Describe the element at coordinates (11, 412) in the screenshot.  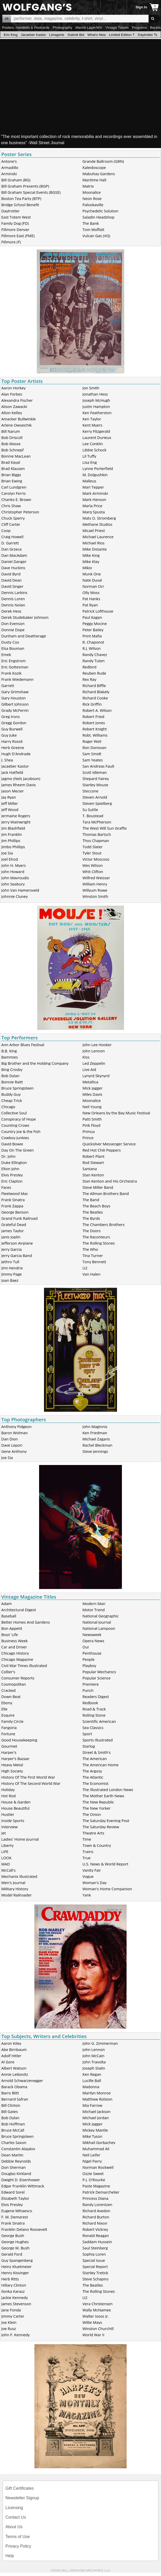
I see `Alton Kelley` at that location.